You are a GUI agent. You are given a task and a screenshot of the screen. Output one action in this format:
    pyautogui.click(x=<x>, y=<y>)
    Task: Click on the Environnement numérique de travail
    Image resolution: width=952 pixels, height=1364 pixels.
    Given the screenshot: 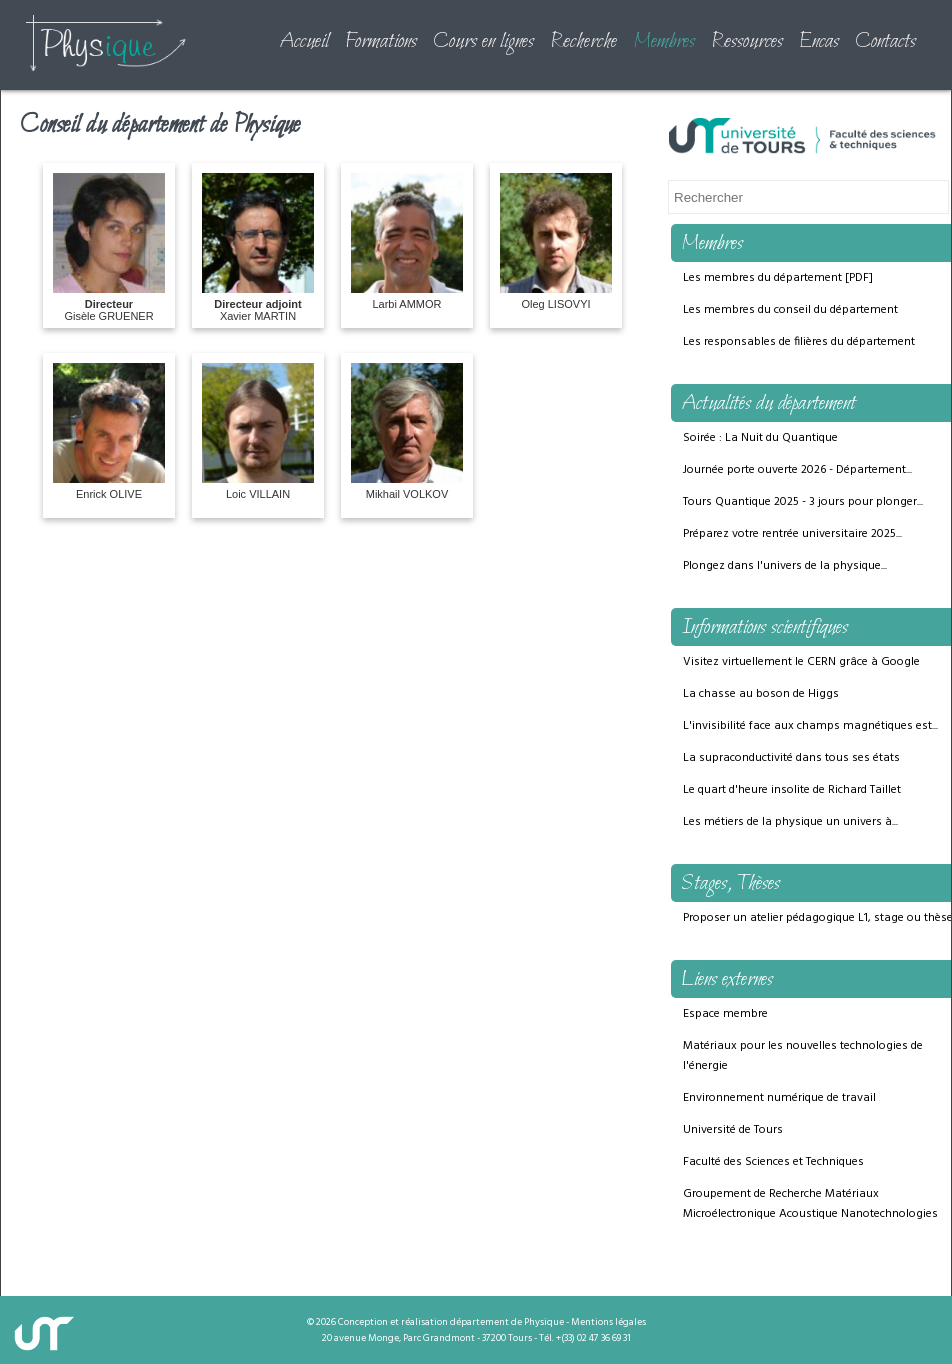 What is the action you would take?
    pyautogui.click(x=779, y=1098)
    